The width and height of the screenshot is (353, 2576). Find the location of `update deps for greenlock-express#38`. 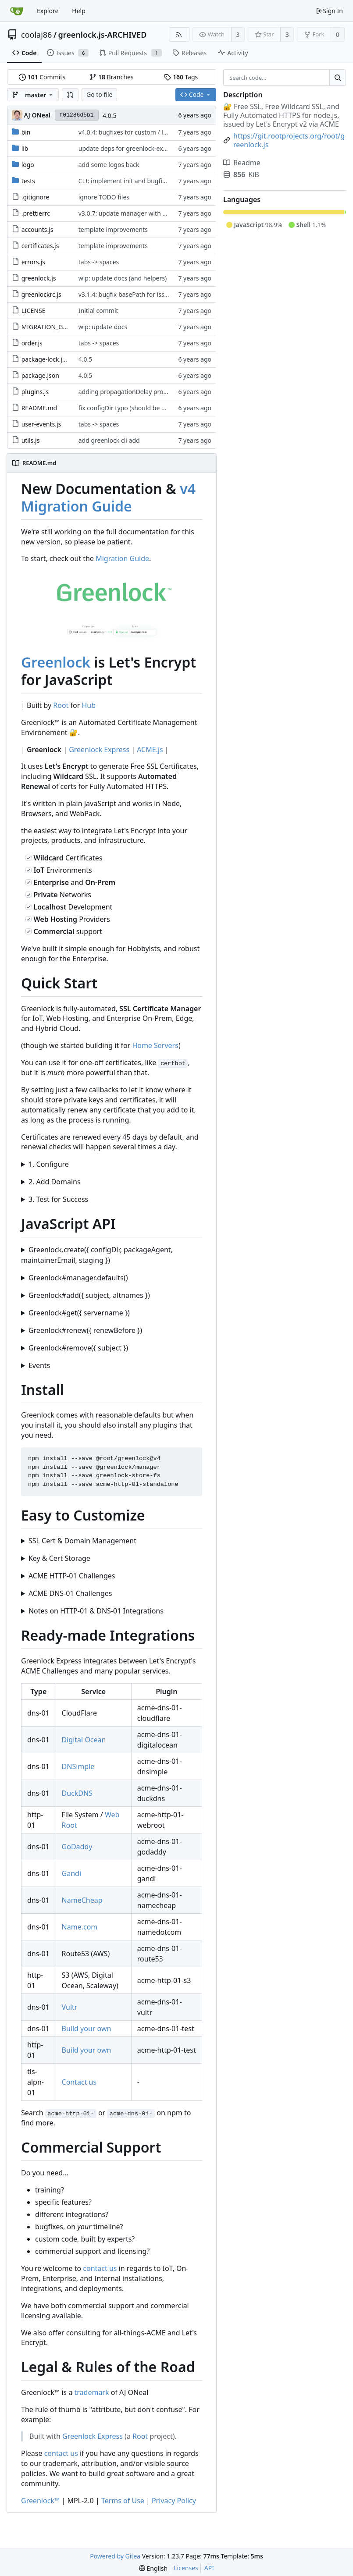

update deps for greenlock-express#38 is located at coordinates (133, 148).